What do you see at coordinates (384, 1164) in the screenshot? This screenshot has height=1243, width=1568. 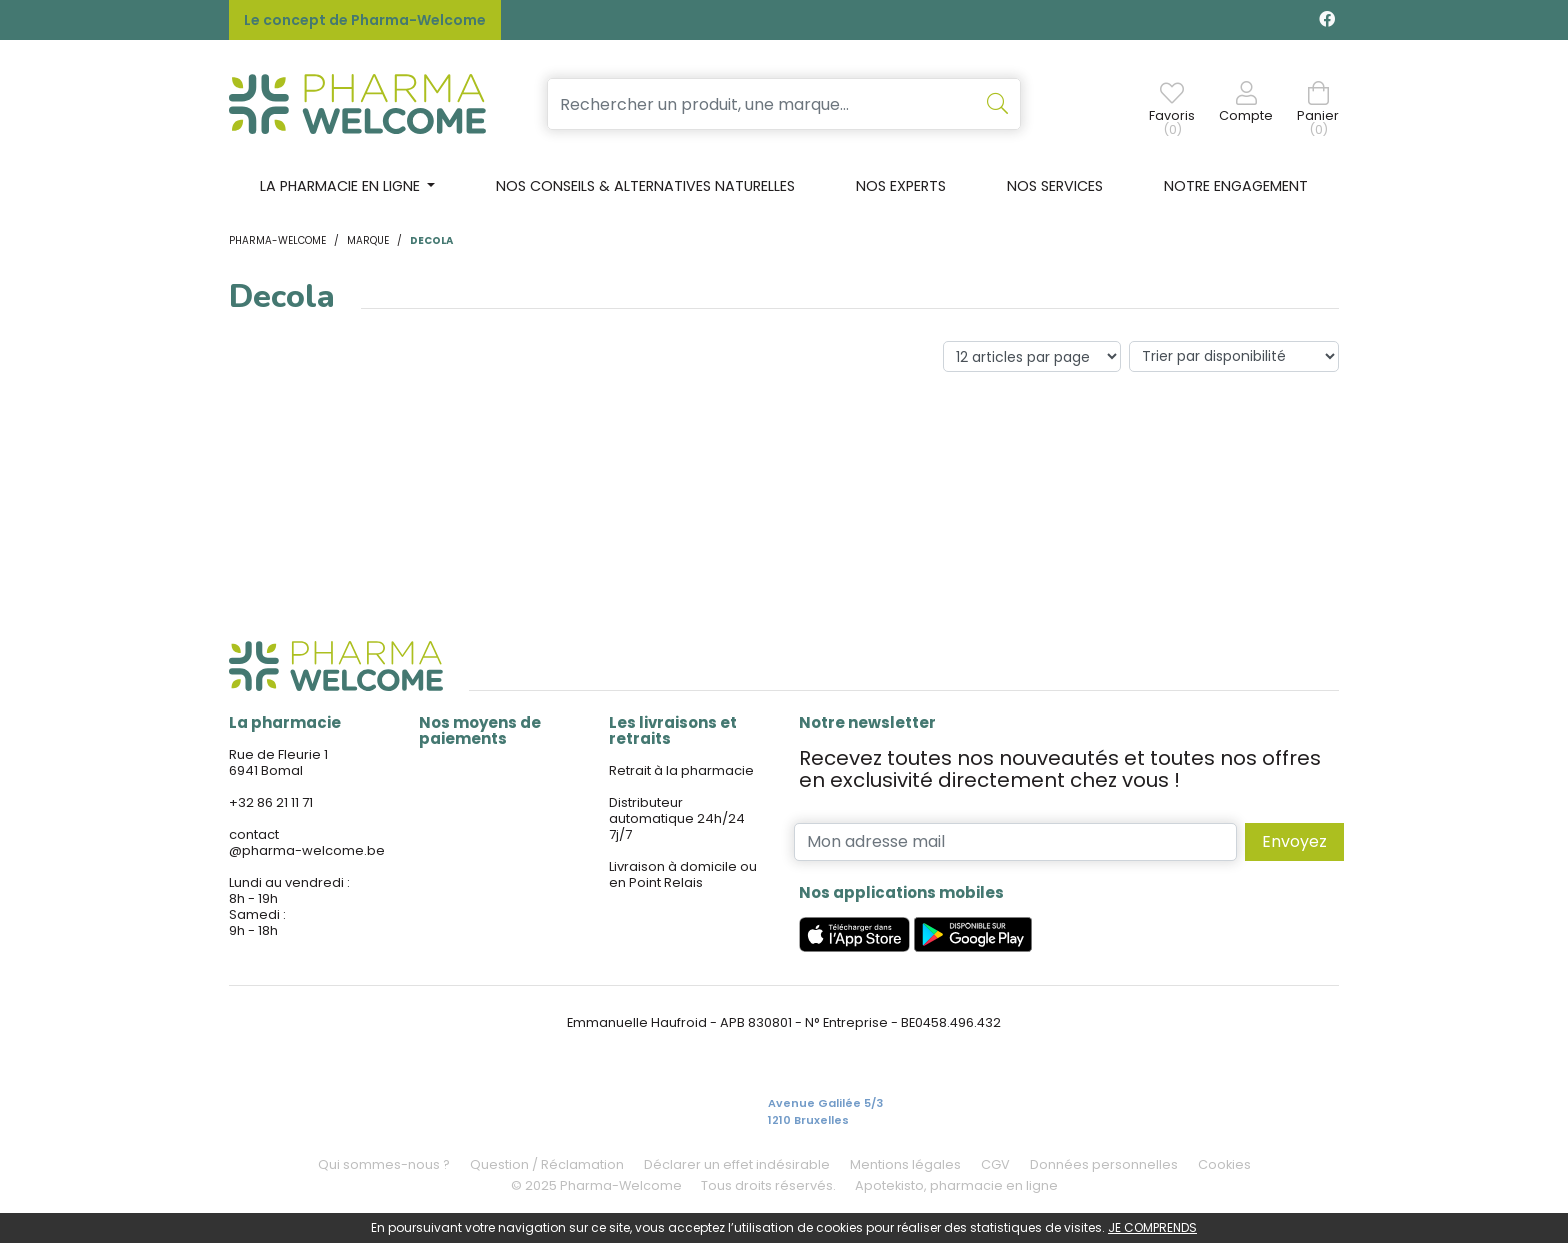 I see `Qui sommes-nous ?` at bounding box center [384, 1164].